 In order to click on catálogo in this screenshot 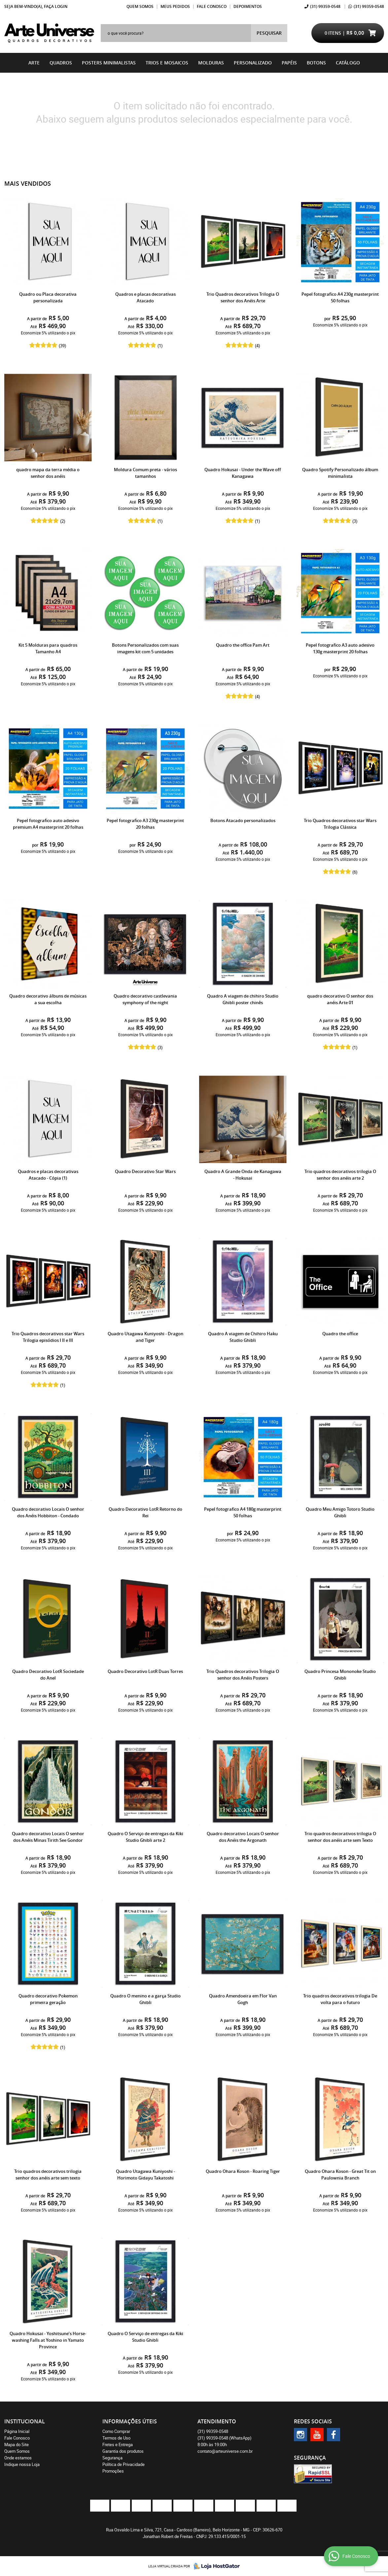, I will do `click(348, 62)`.